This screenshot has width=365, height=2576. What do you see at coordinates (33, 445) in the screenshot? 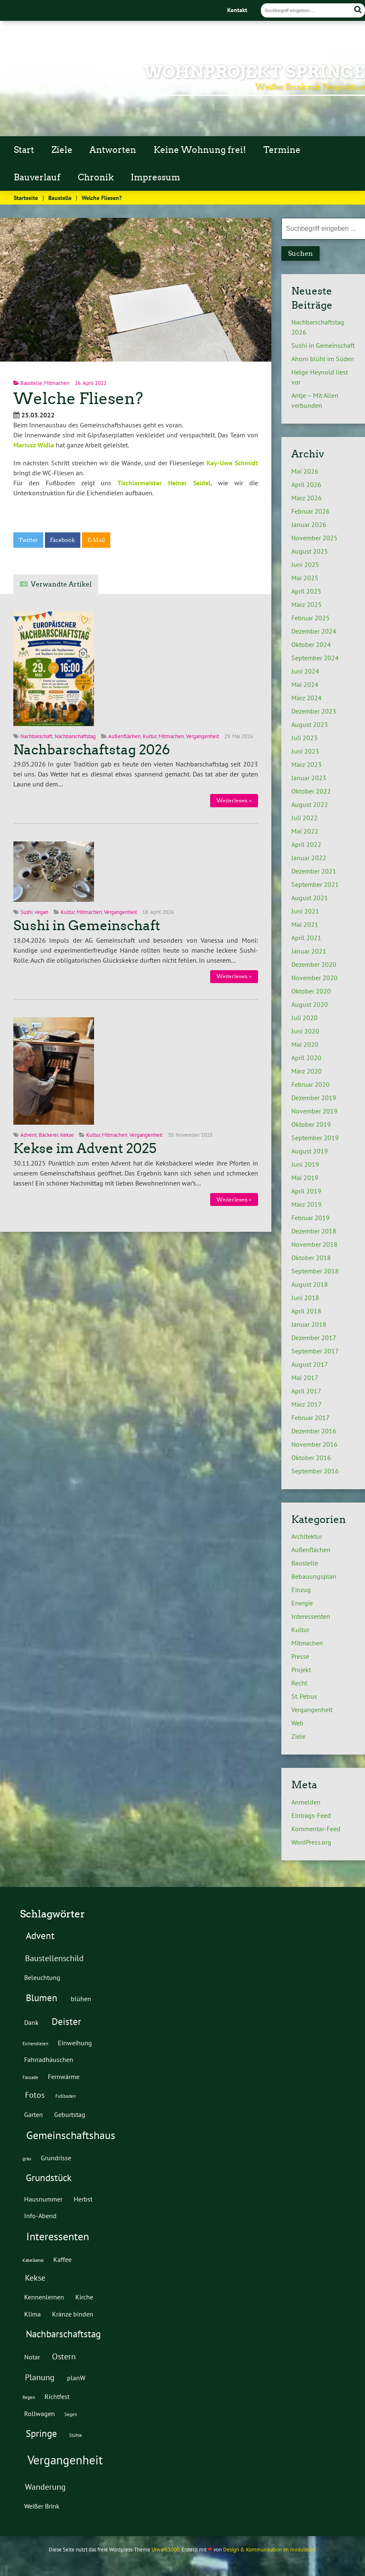
I see `Mariusz Widla` at bounding box center [33, 445].